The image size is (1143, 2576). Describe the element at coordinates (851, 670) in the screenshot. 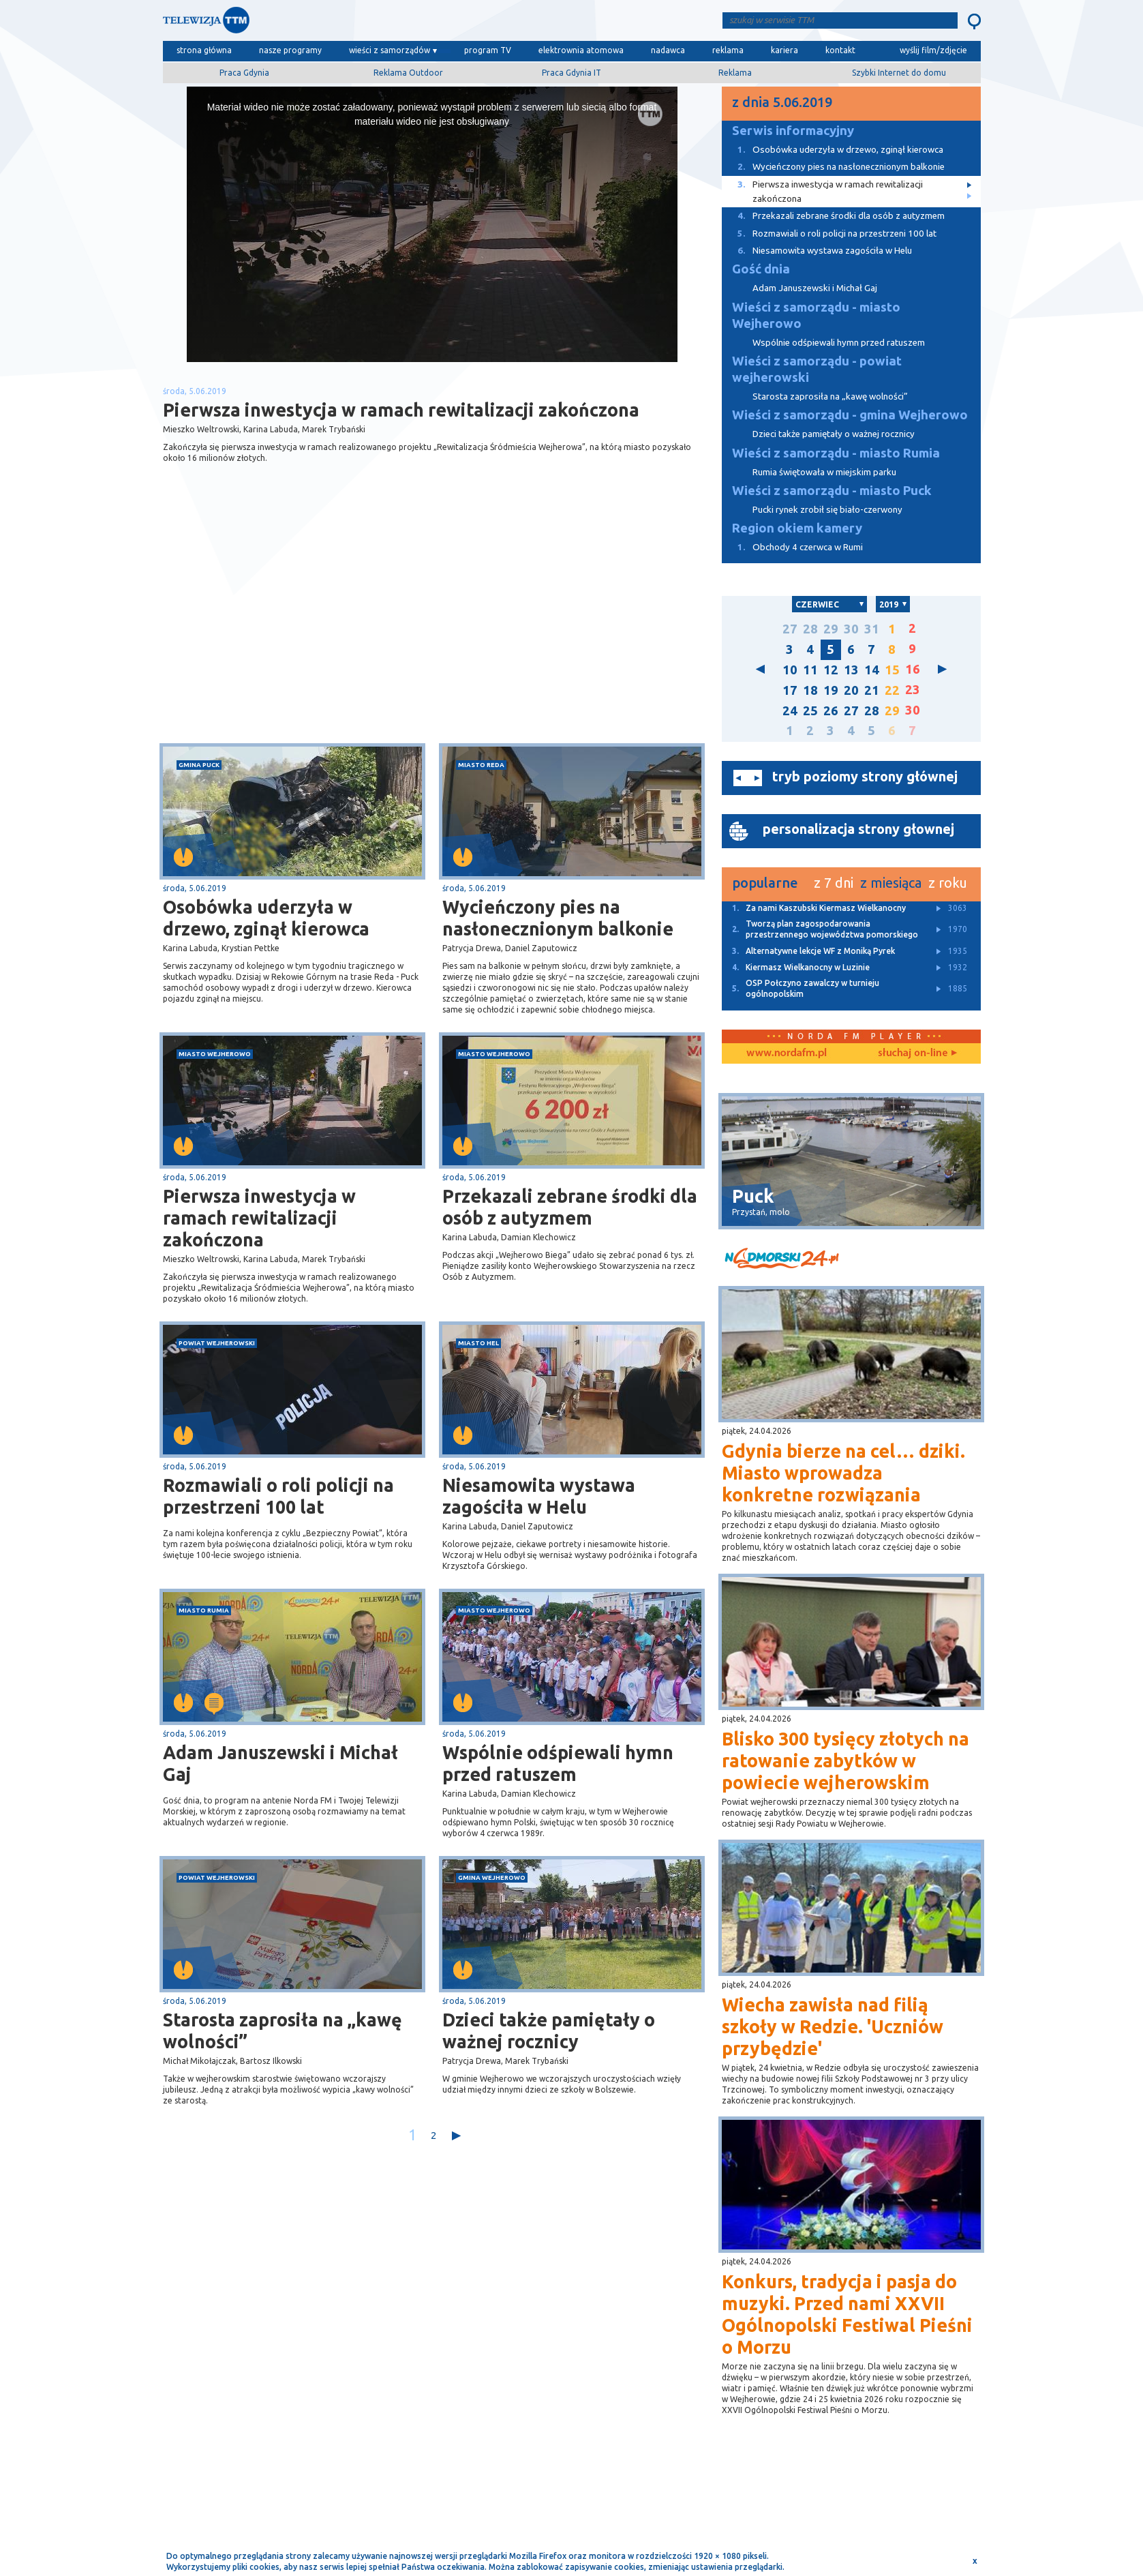

I see `13` at that location.